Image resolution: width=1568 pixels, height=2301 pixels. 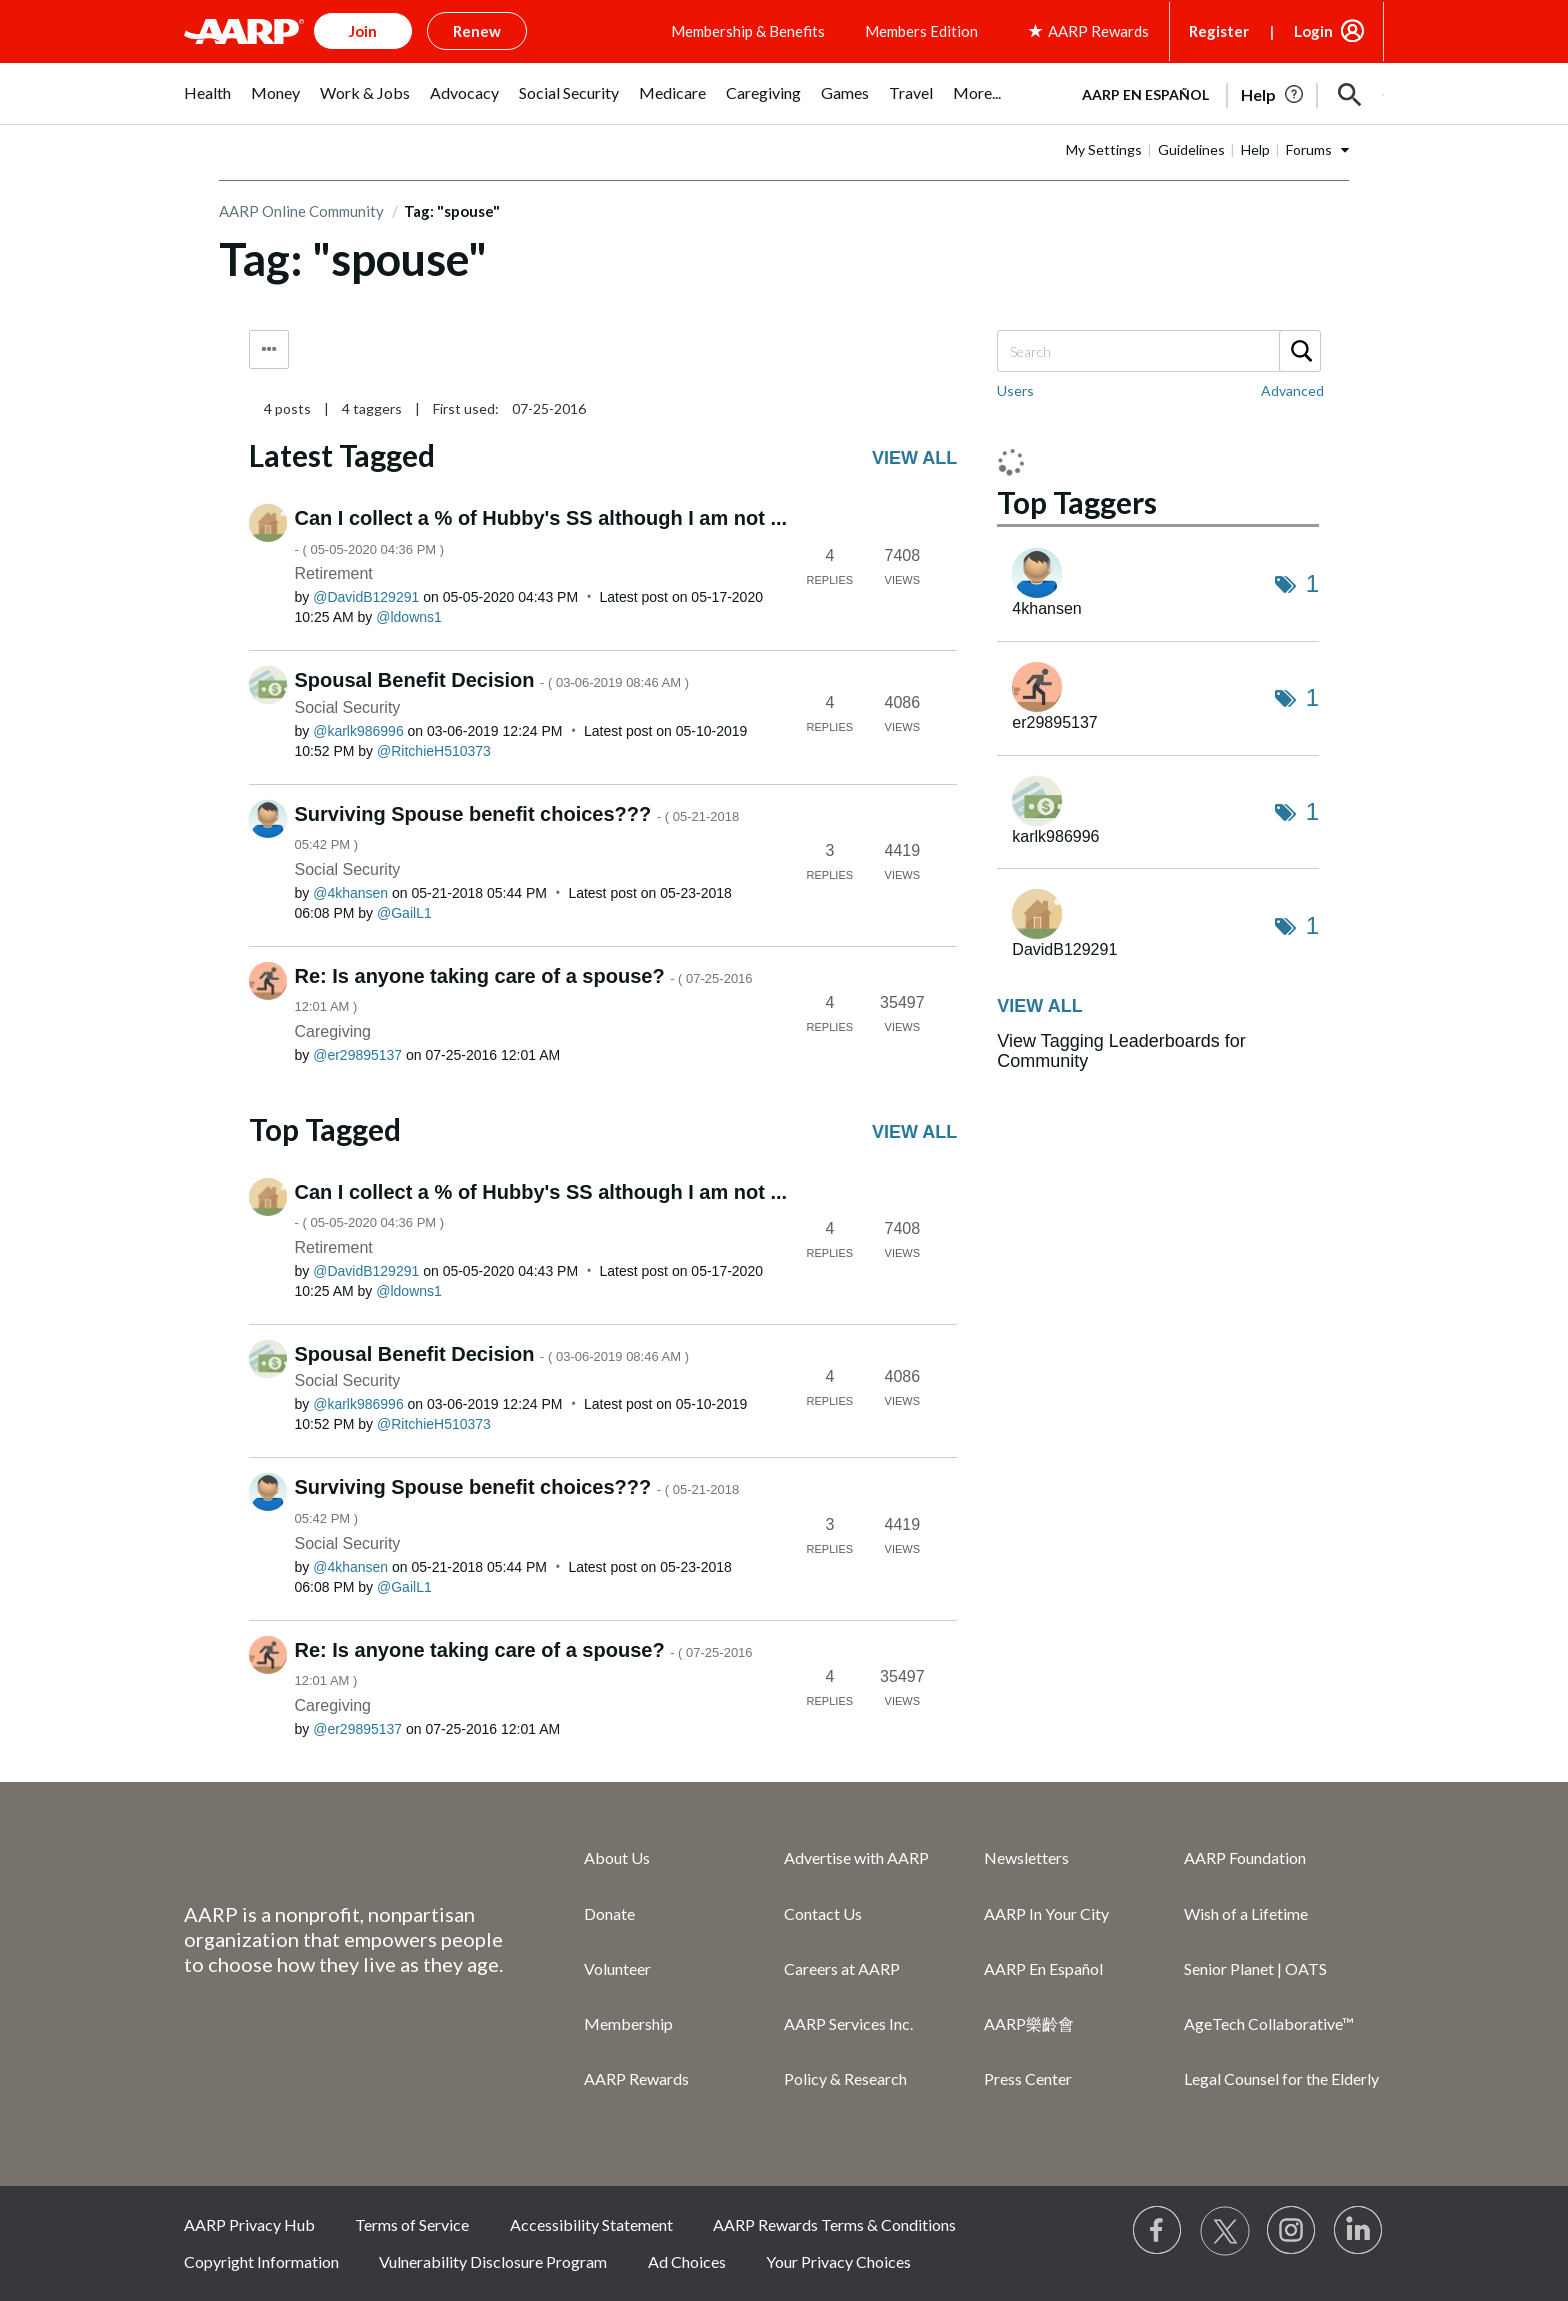 I want to click on 1 [Number of tags: 1], so click(x=1312, y=583).